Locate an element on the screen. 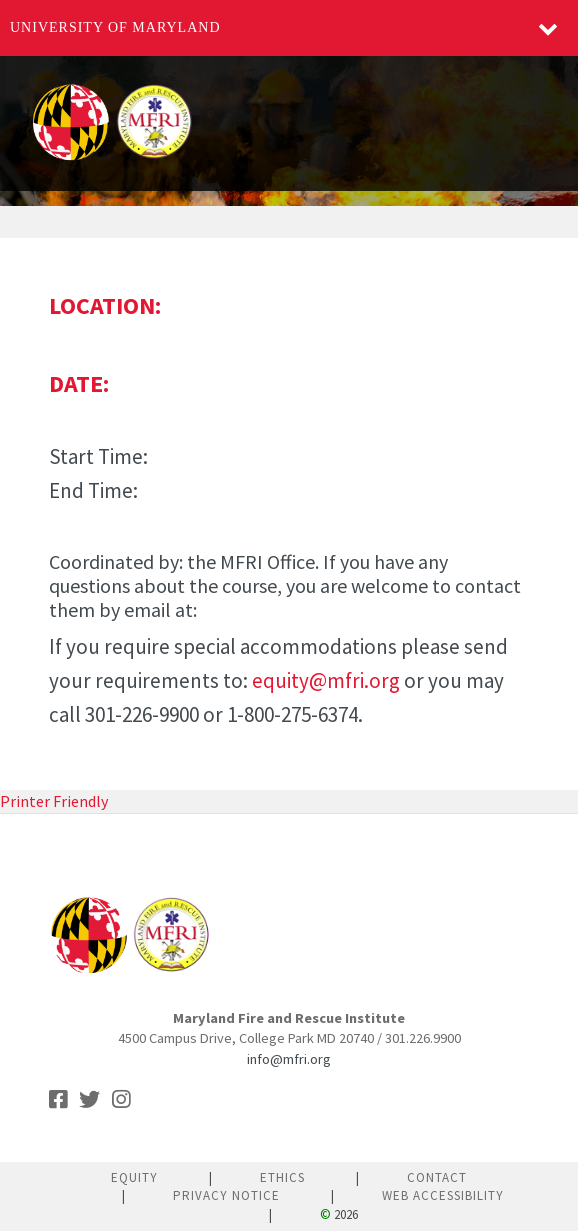 The image size is (578, 1231). Equity is located at coordinates (134, 1177).